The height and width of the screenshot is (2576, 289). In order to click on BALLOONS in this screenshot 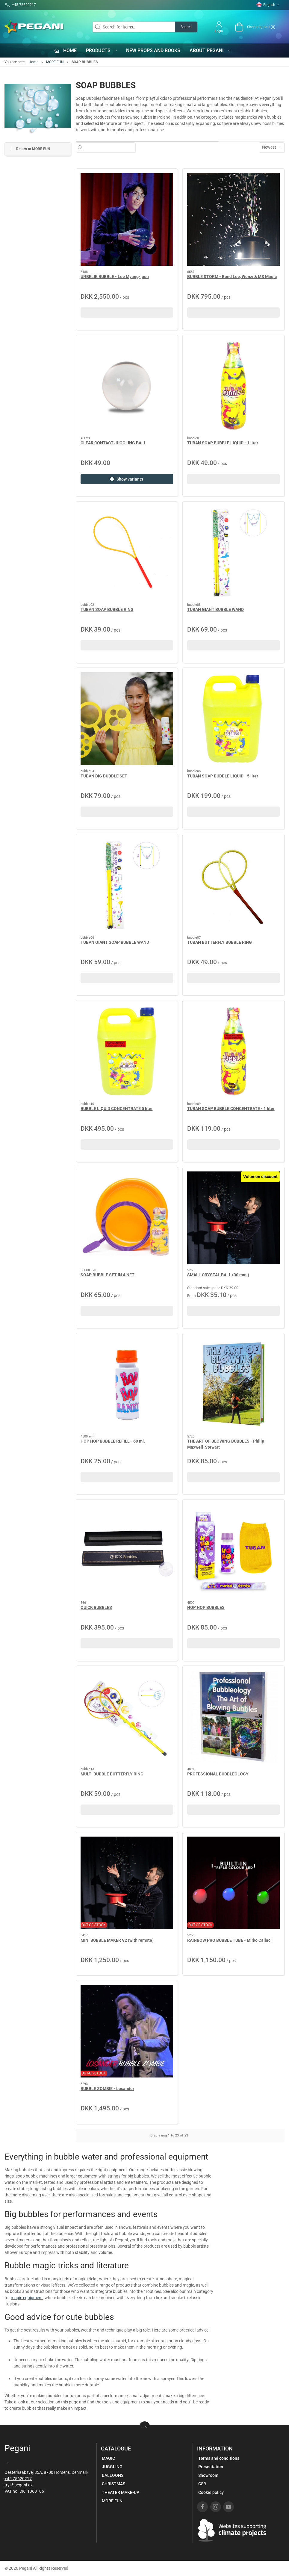, I will do `click(112, 2475)`.